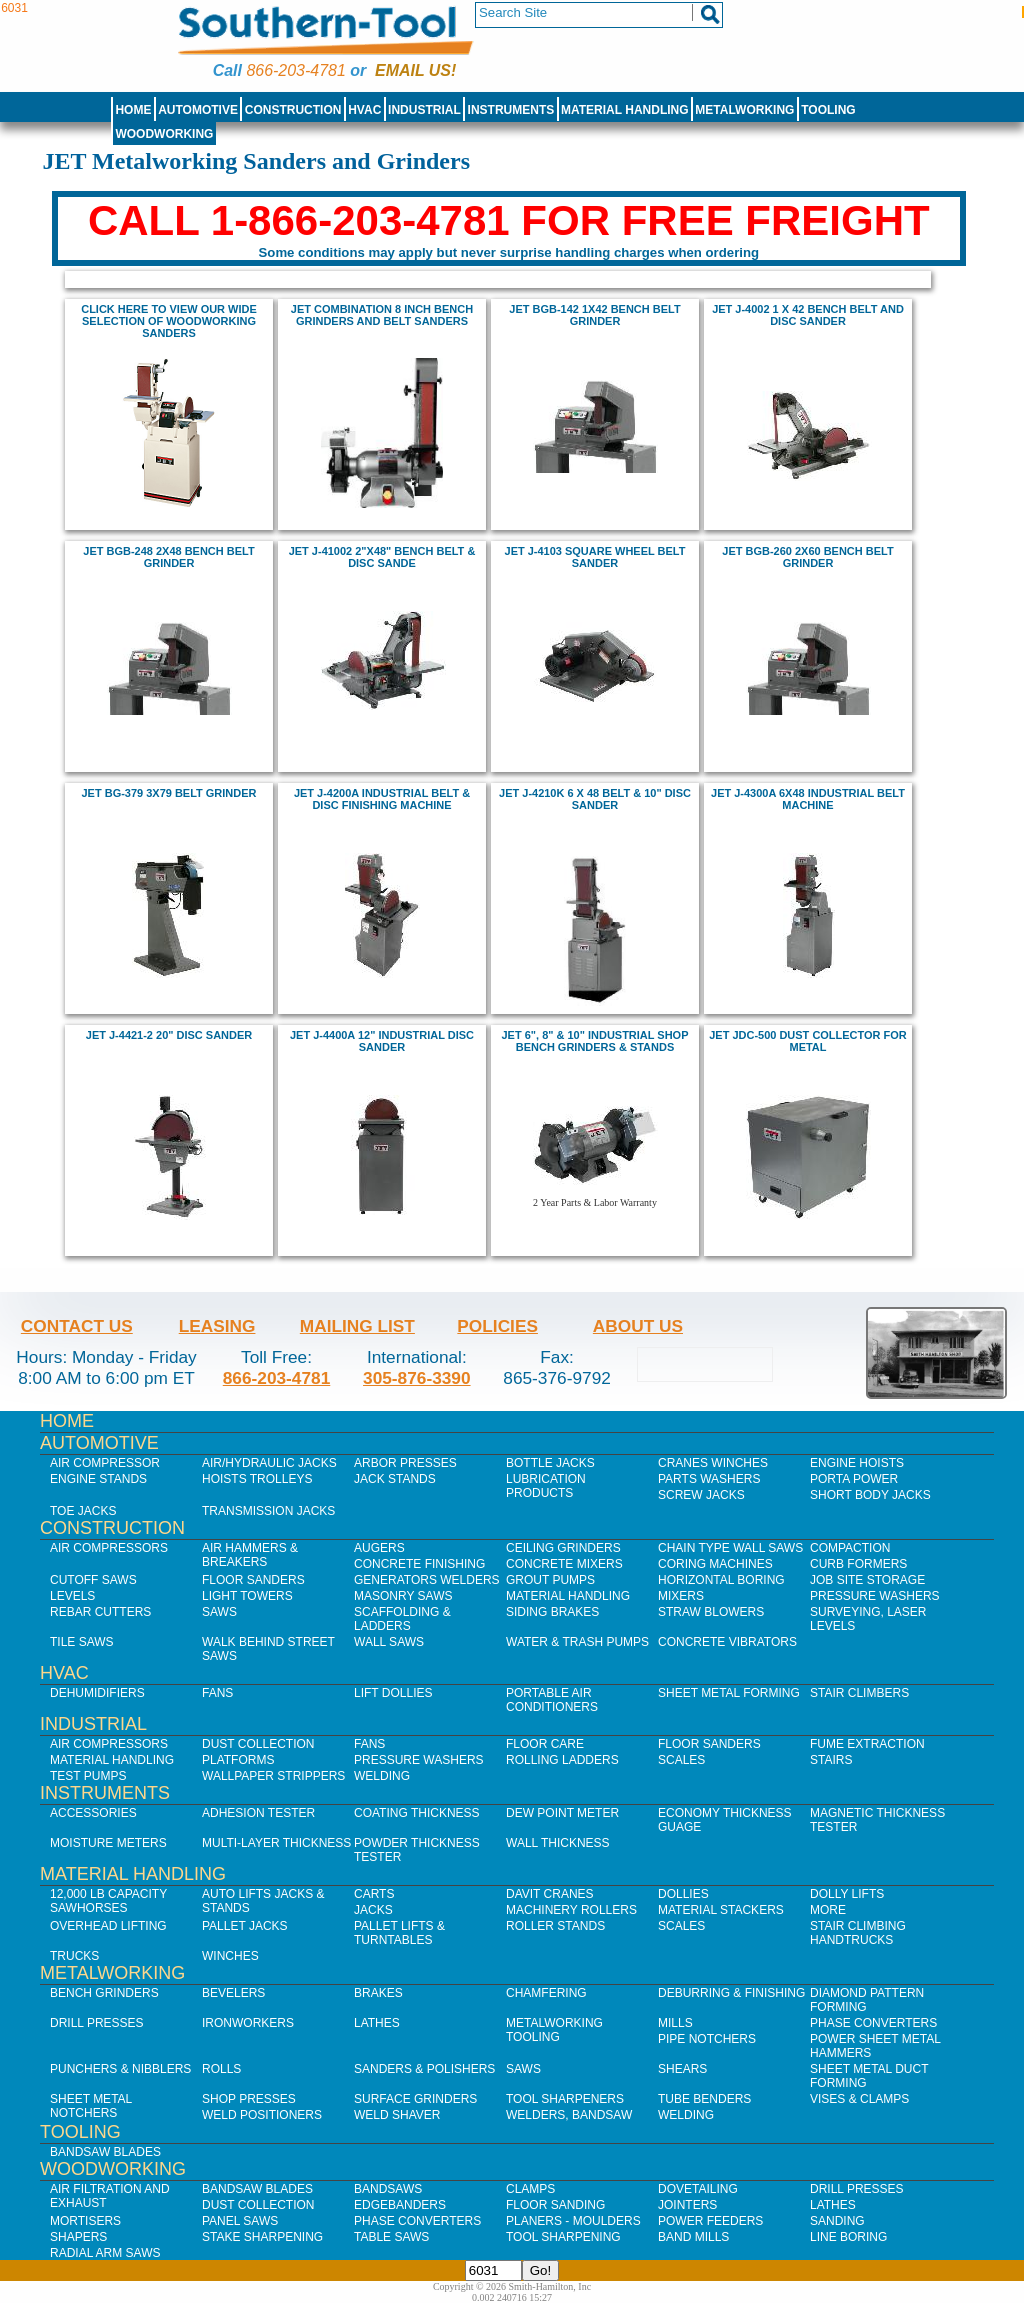 Image resolution: width=1024 pixels, height=2303 pixels. Describe the element at coordinates (419, 1564) in the screenshot. I see `Concrete Finishing` at that location.